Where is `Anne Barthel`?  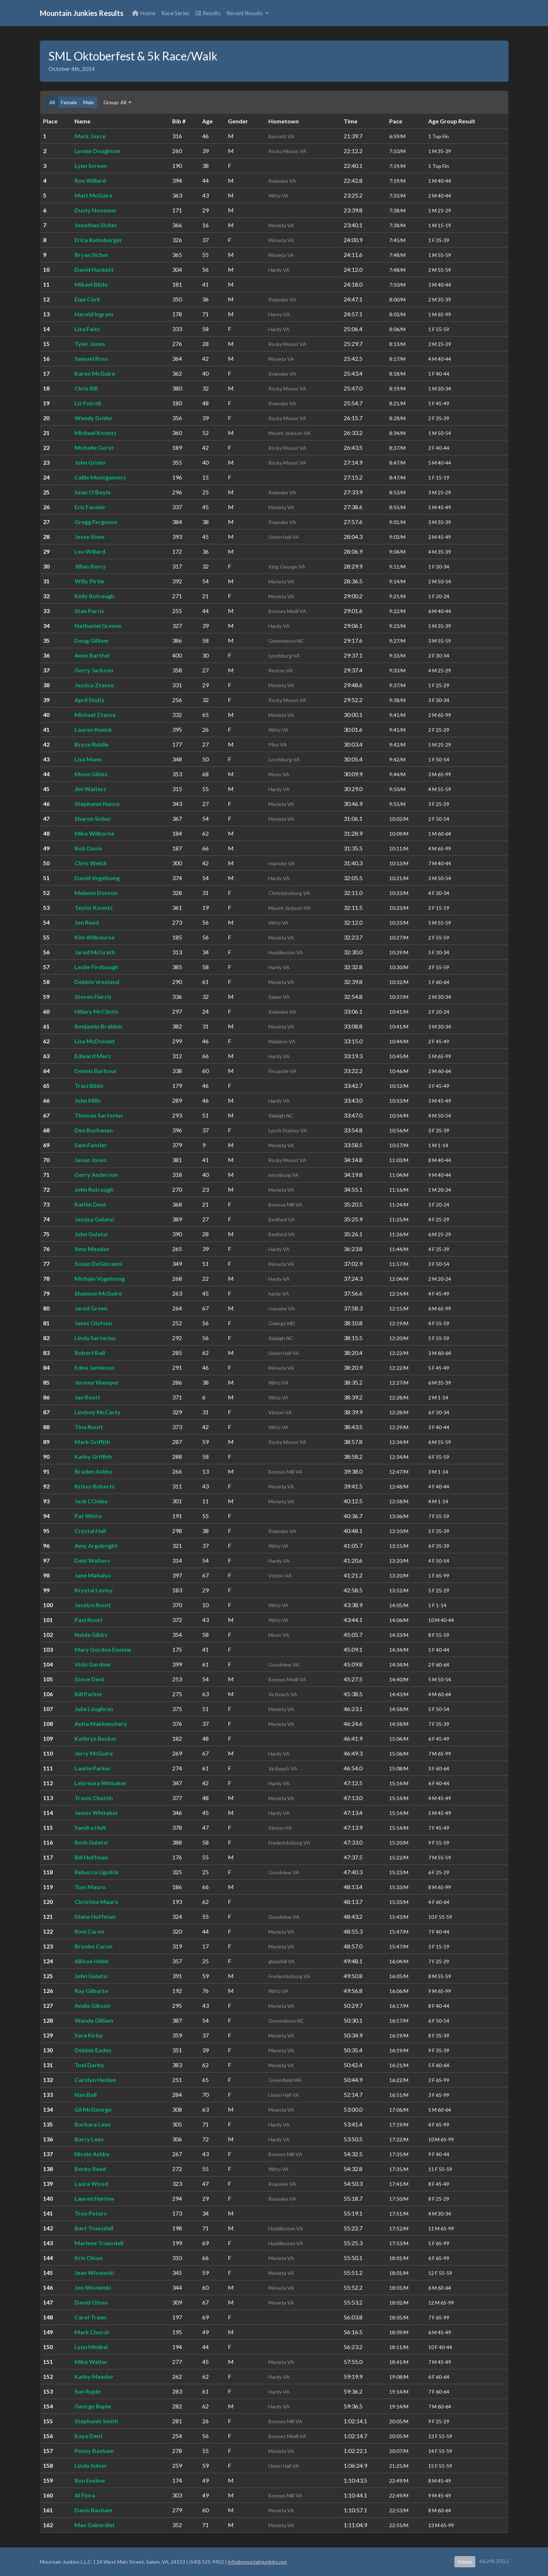 Anne Barthel is located at coordinates (92, 655).